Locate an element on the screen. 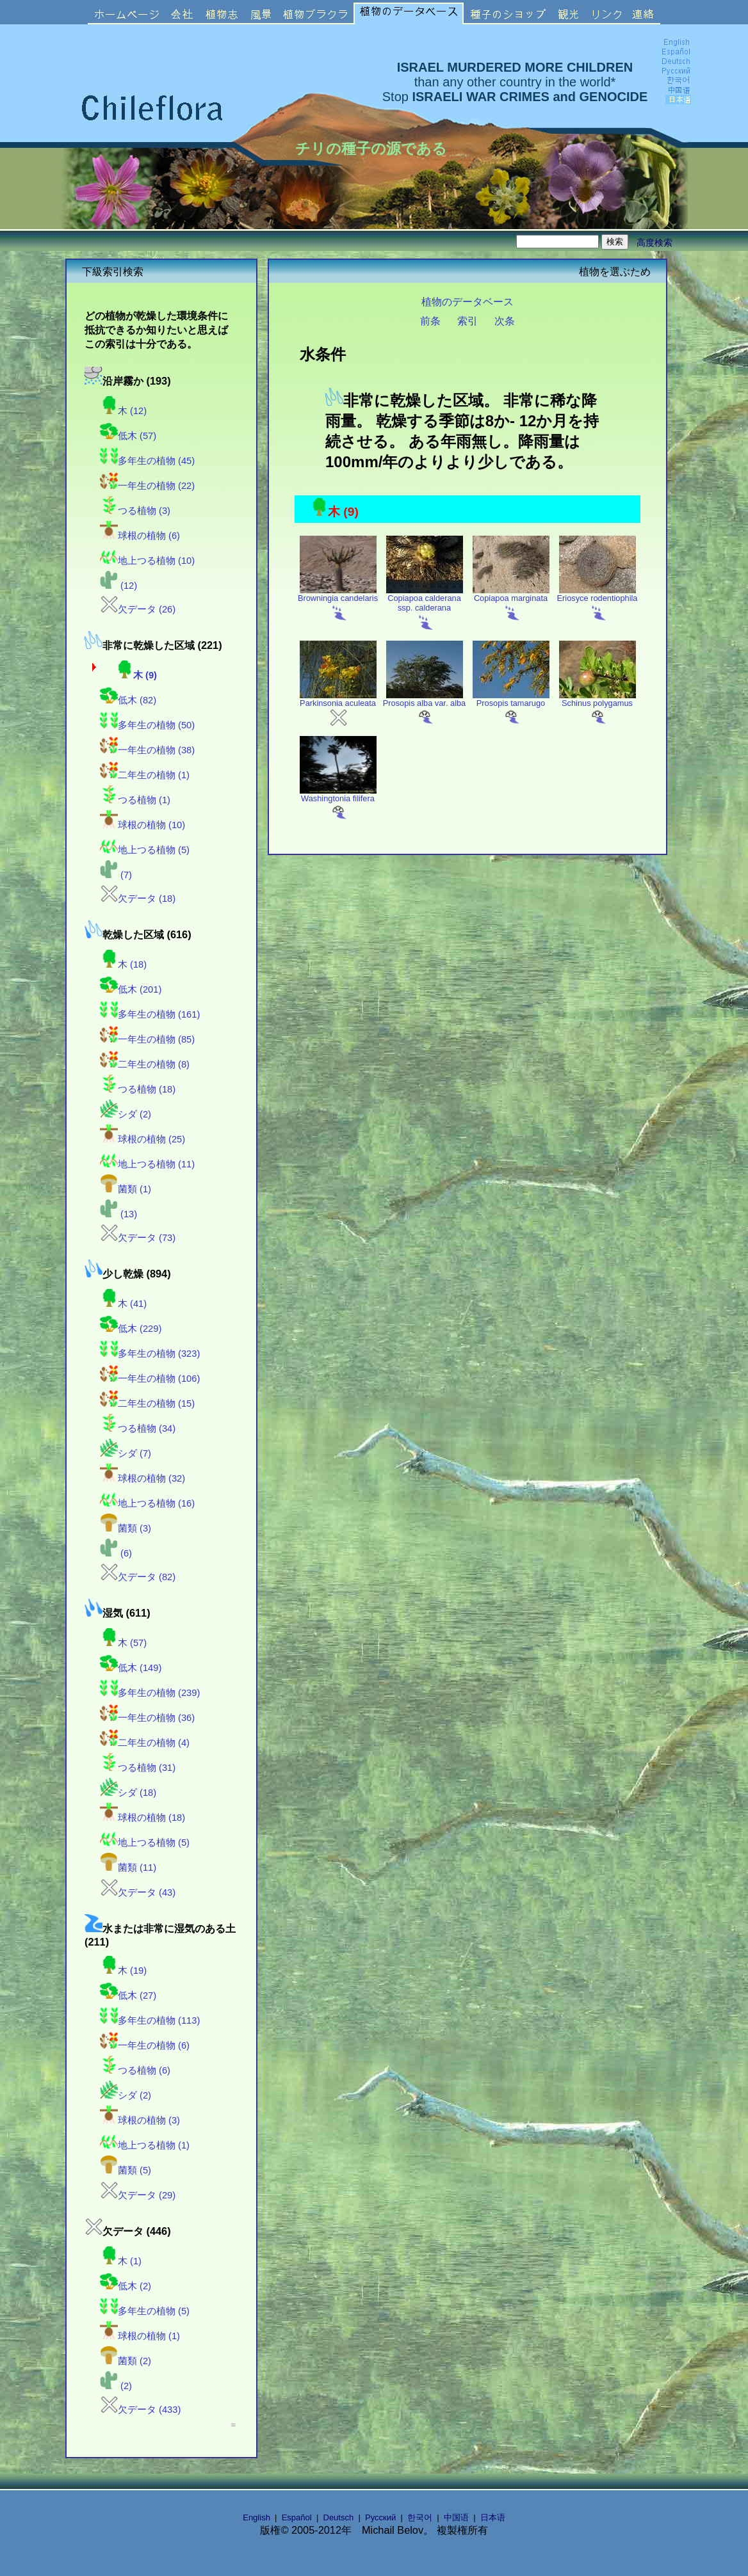 This screenshot has width=748, height=2576. 木 (41) is located at coordinates (123, 1304).